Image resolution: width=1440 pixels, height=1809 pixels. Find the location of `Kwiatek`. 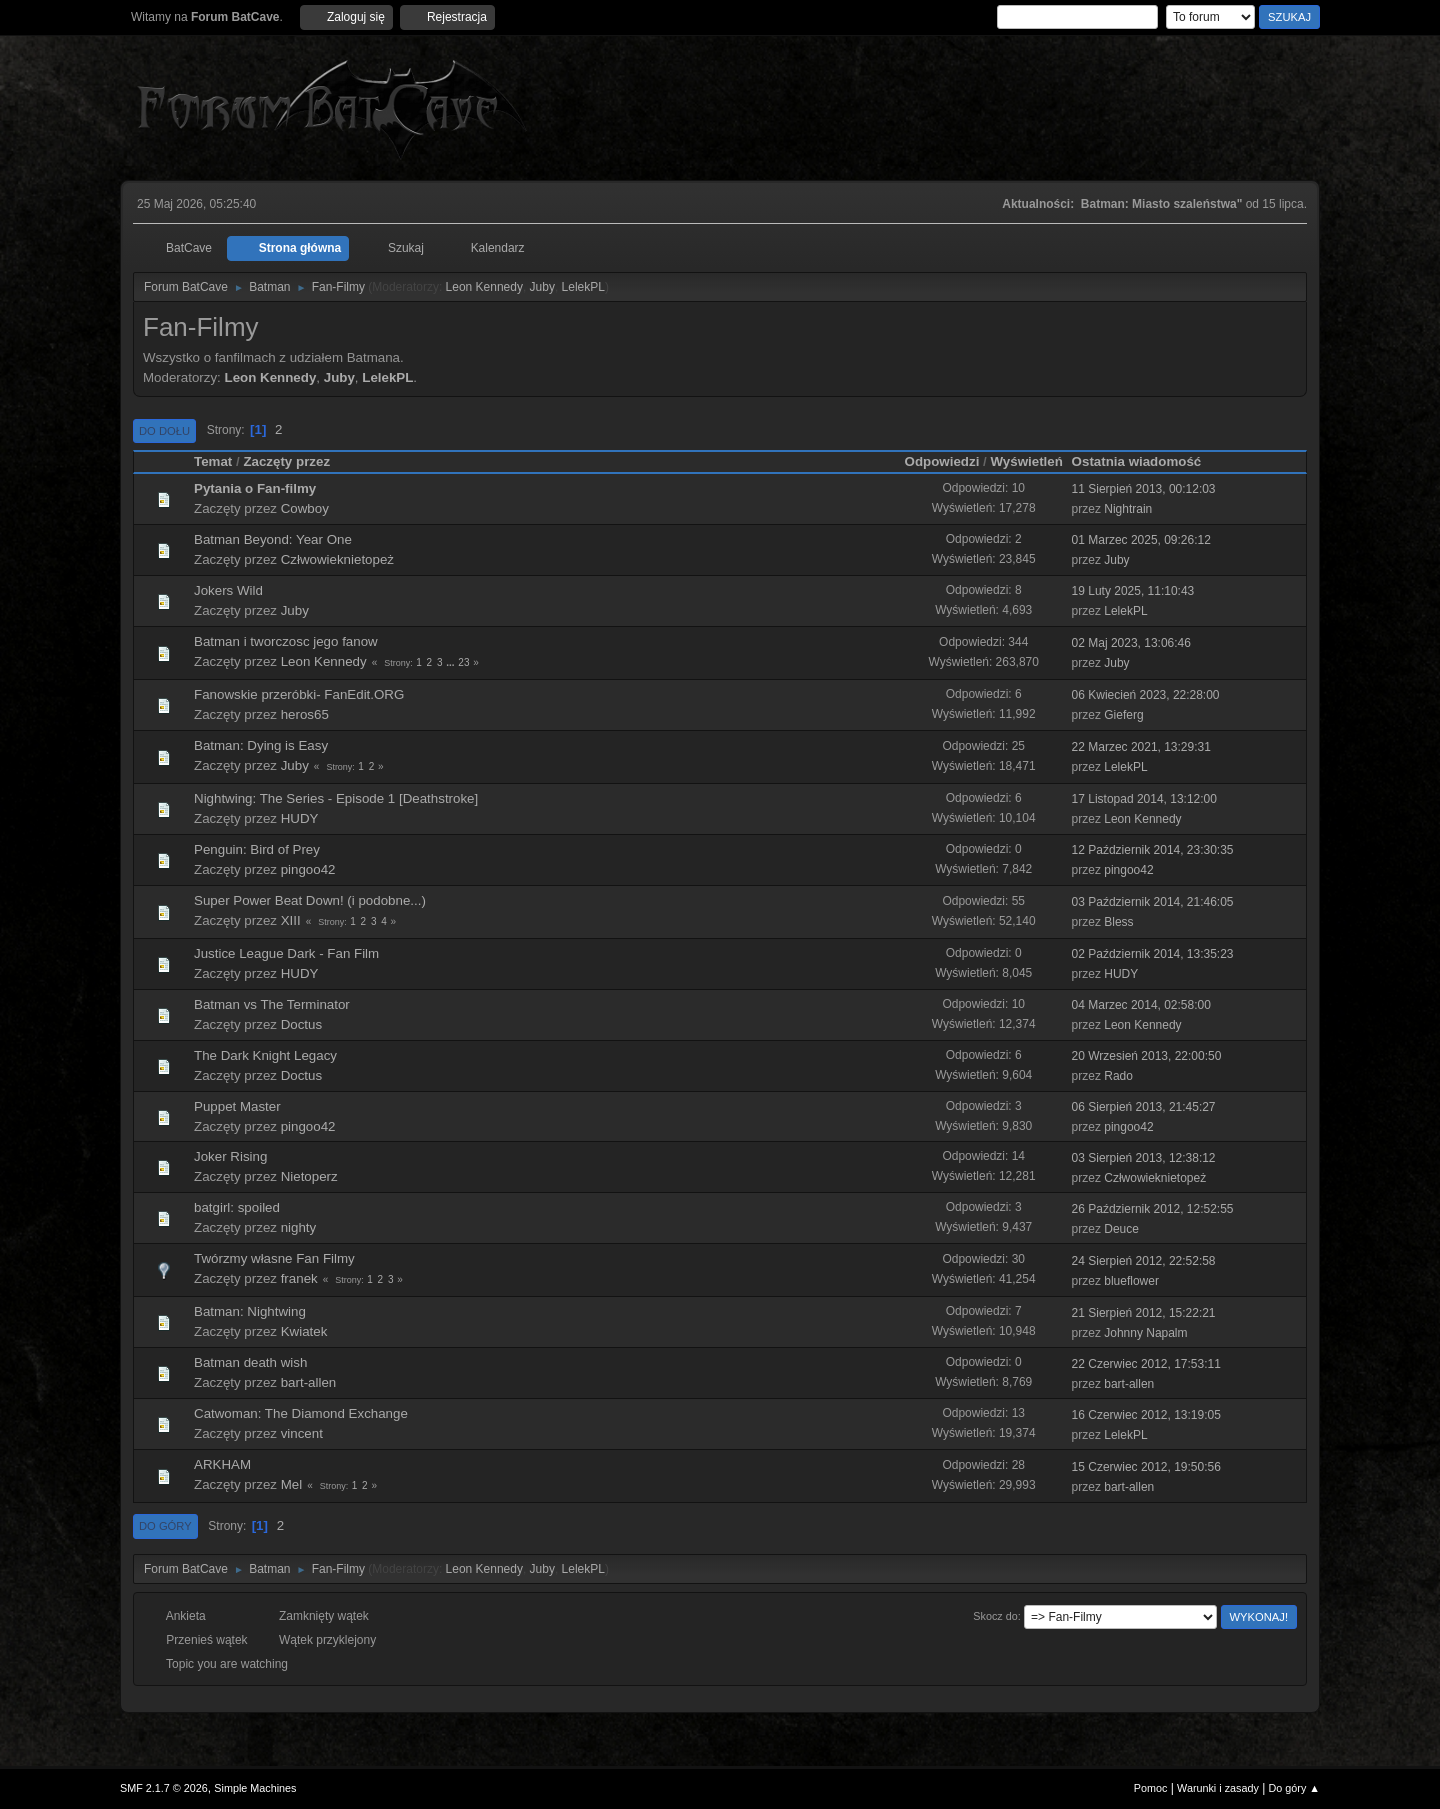

Kwiatek is located at coordinates (304, 1331).